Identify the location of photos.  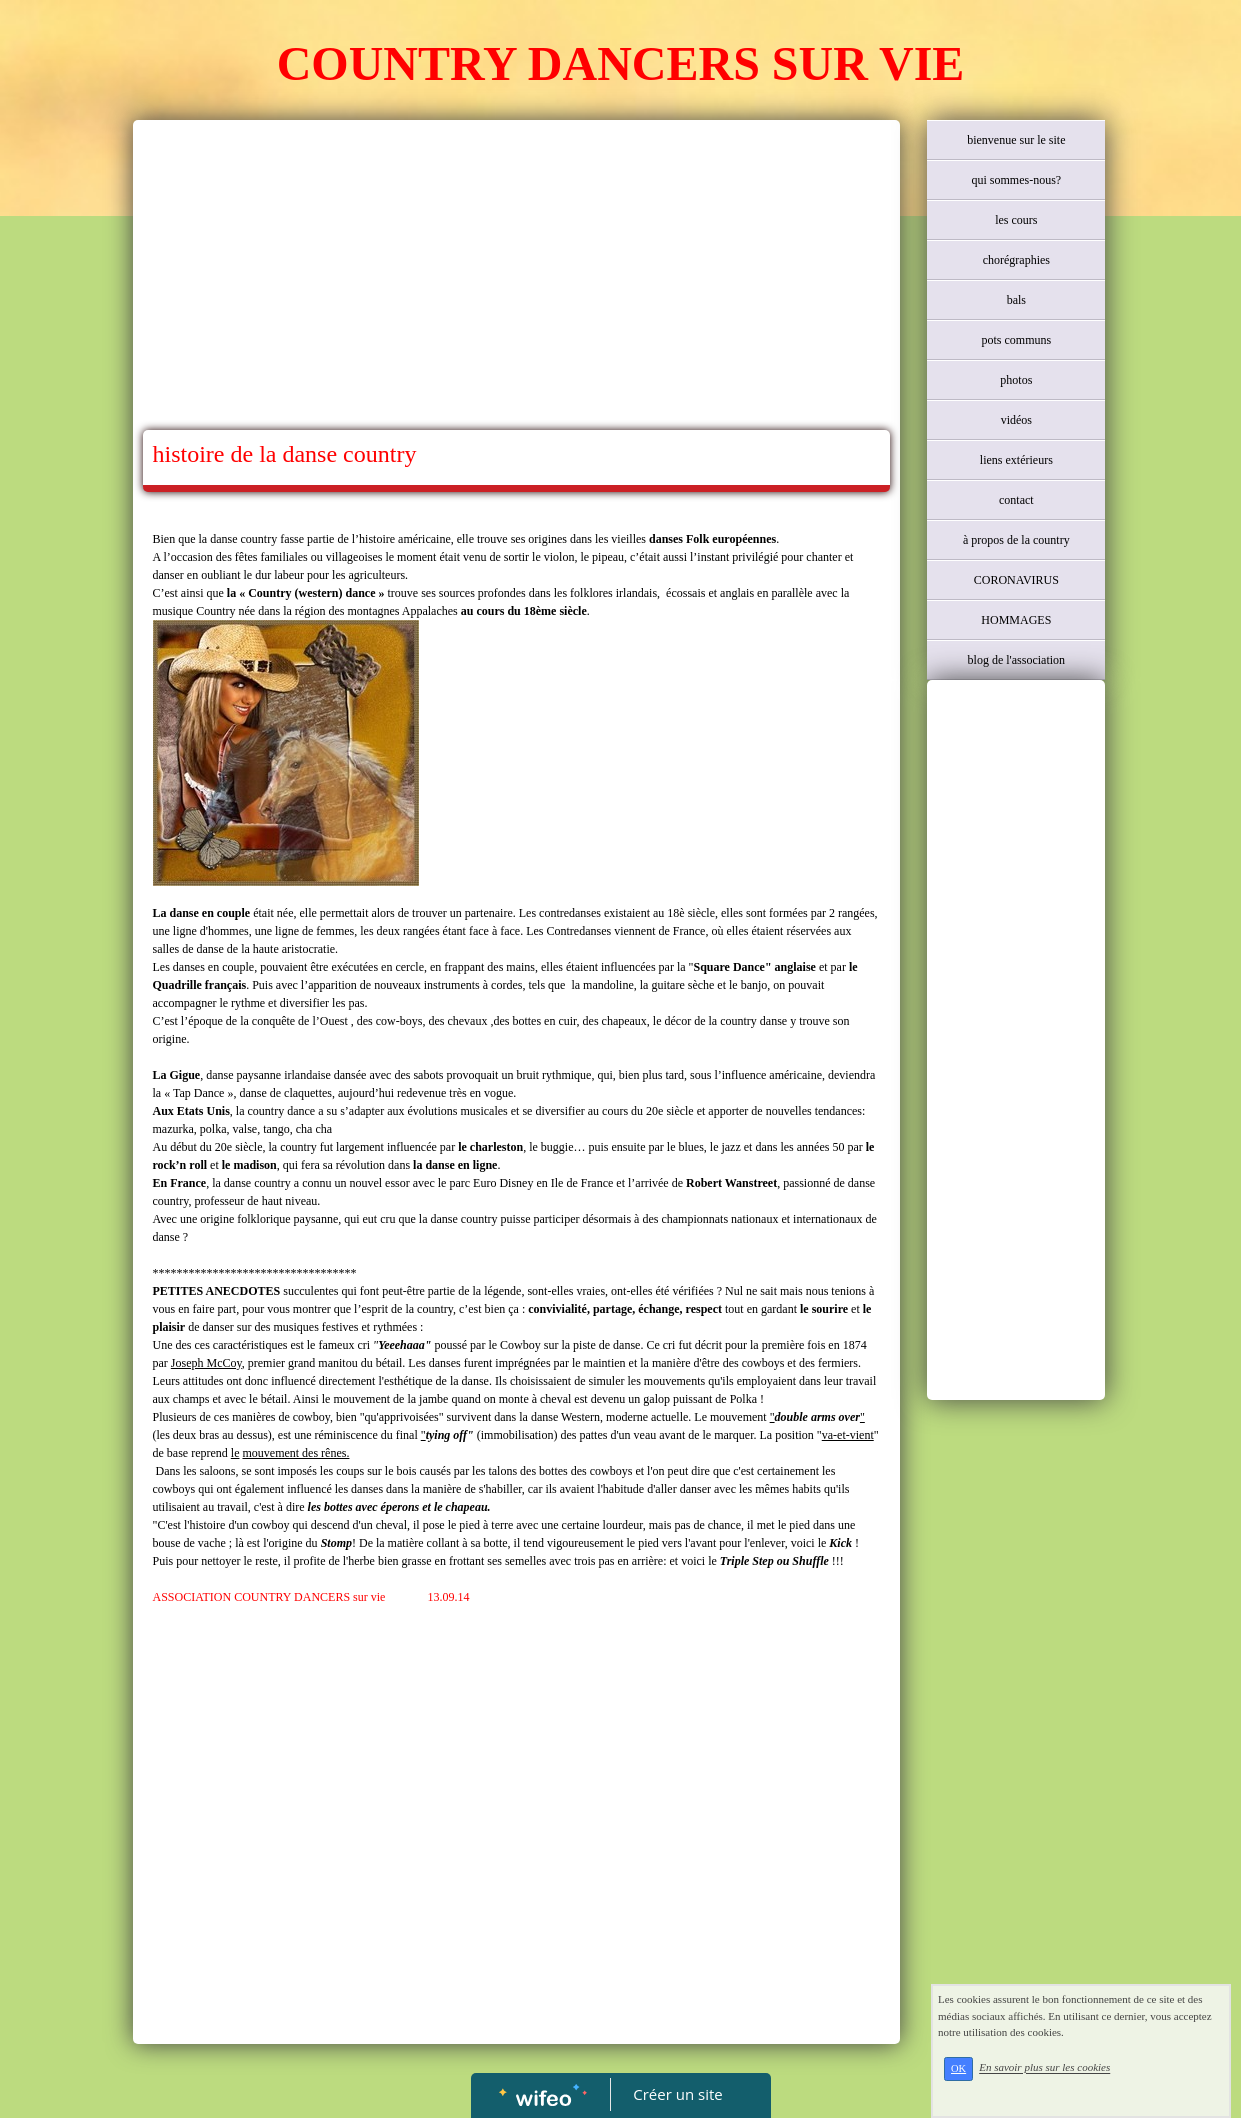
(1016, 380).